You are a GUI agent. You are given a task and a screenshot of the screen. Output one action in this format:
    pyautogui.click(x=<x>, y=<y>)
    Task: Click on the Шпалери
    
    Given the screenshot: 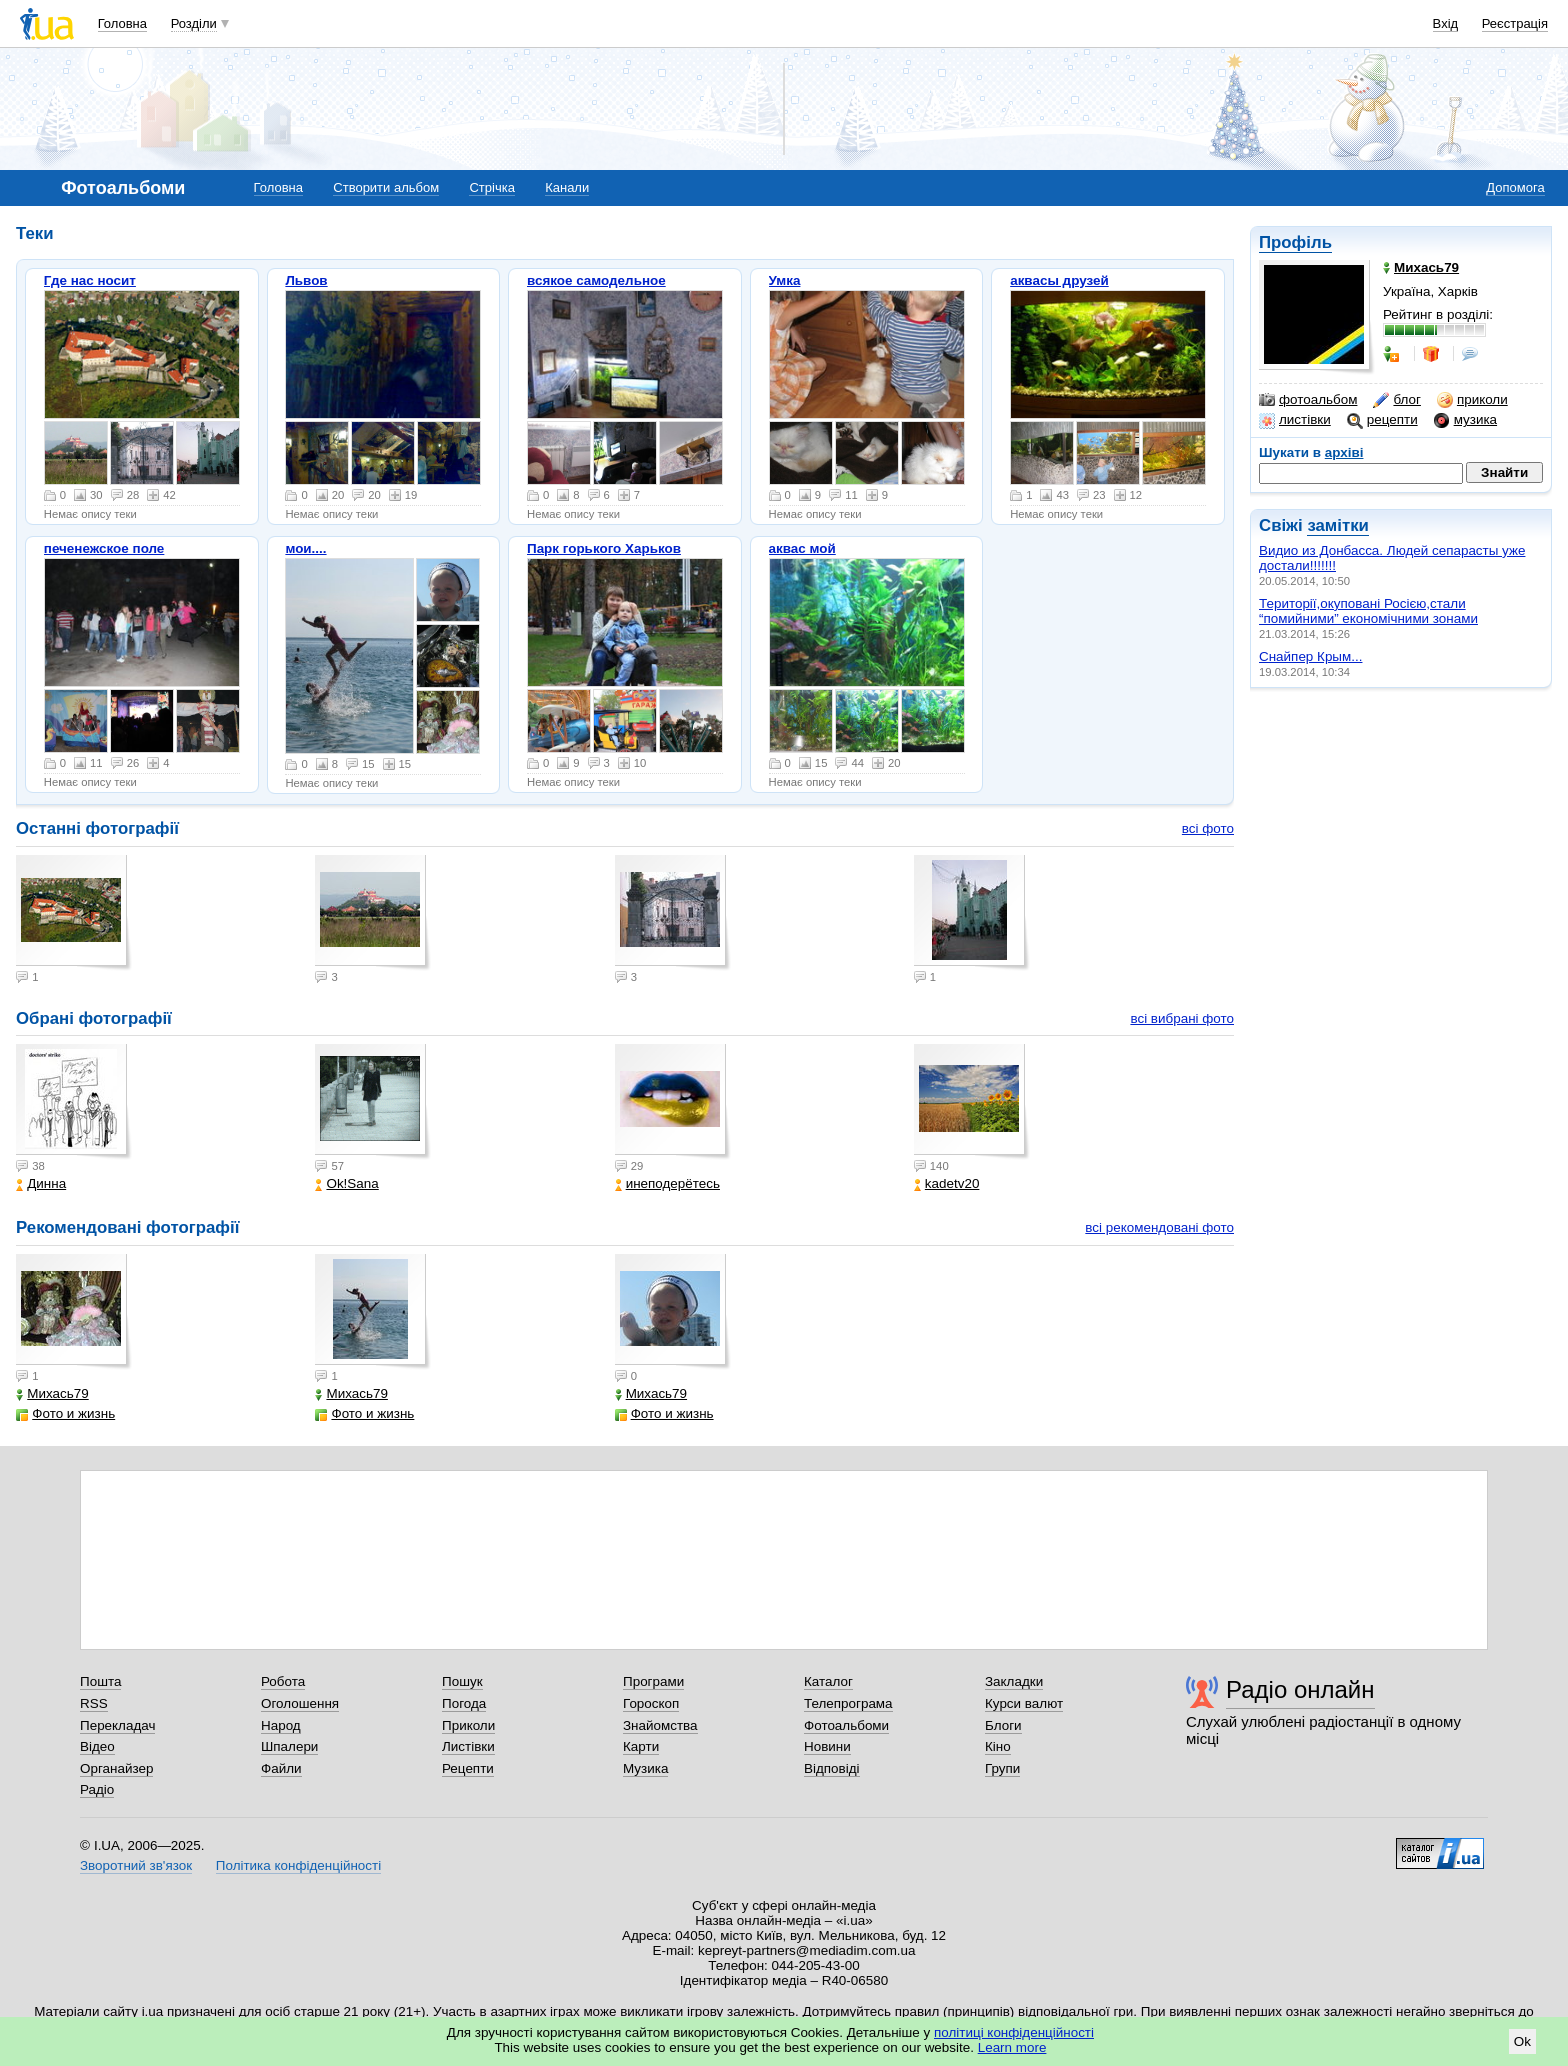 What is the action you would take?
    pyautogui.click(x=289, y=1746)
    